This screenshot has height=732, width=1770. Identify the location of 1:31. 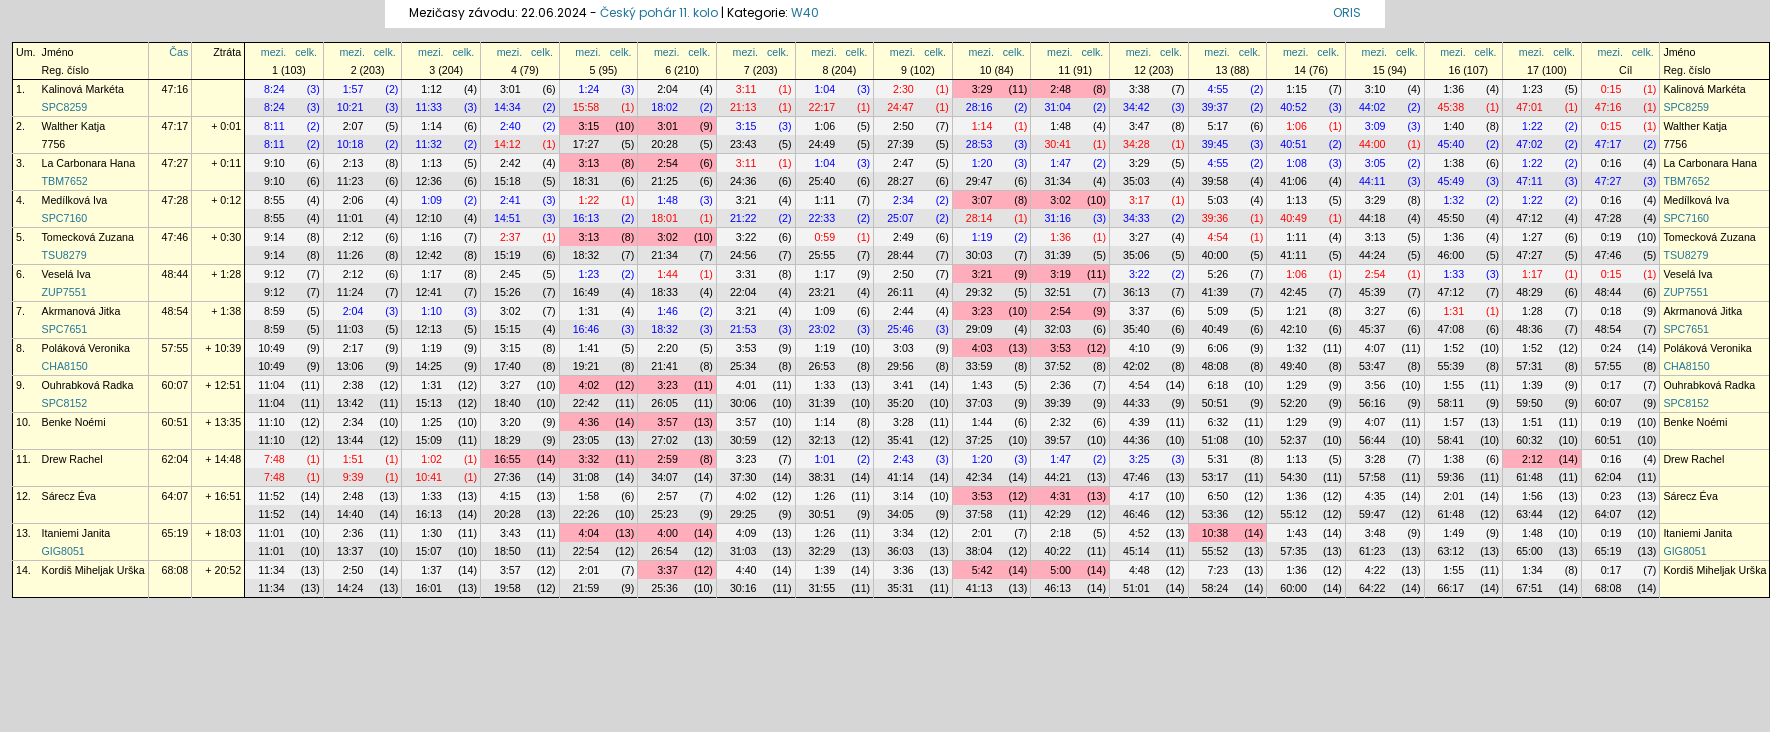
(589, 311).